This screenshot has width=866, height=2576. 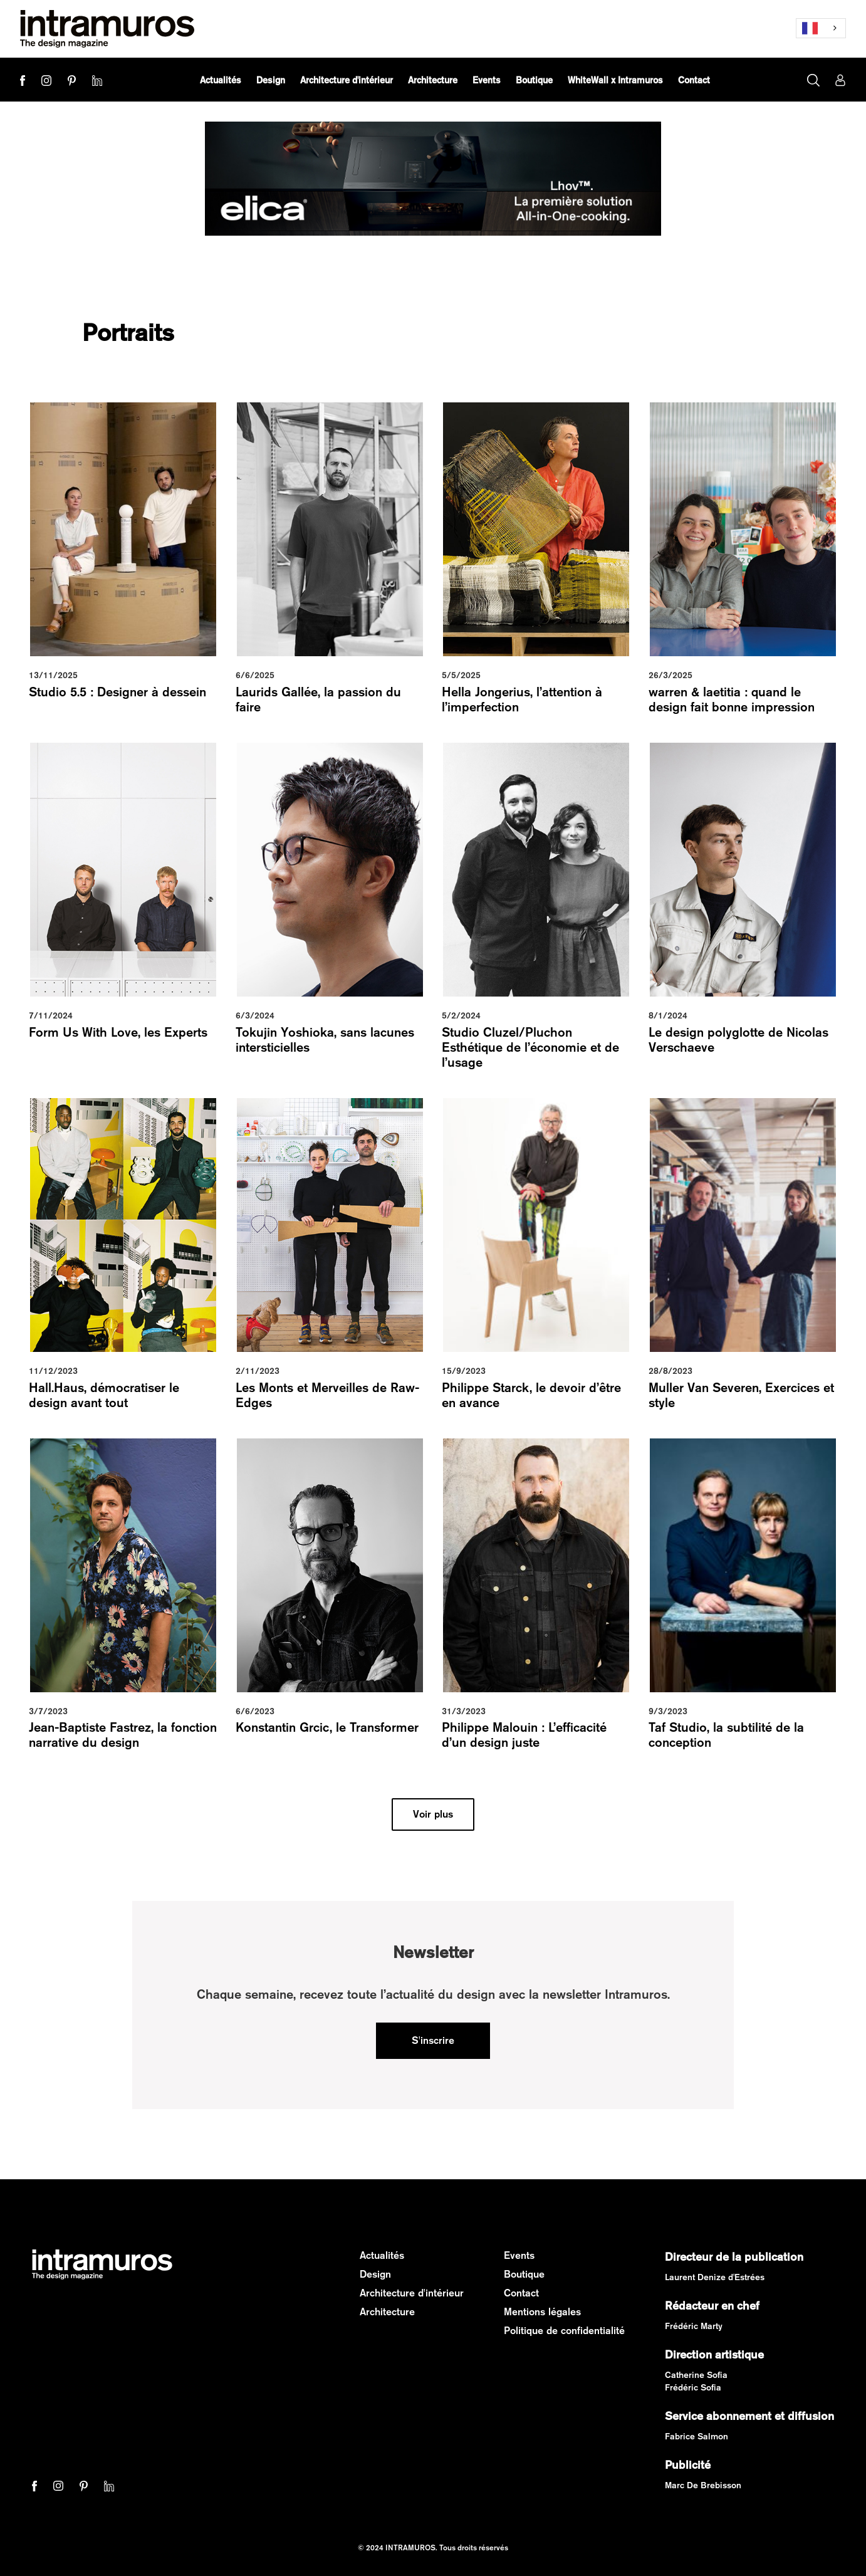 I want to click on Philippe Malouin : L’efficacité d’un design juste, so click(x=524, y=1734).